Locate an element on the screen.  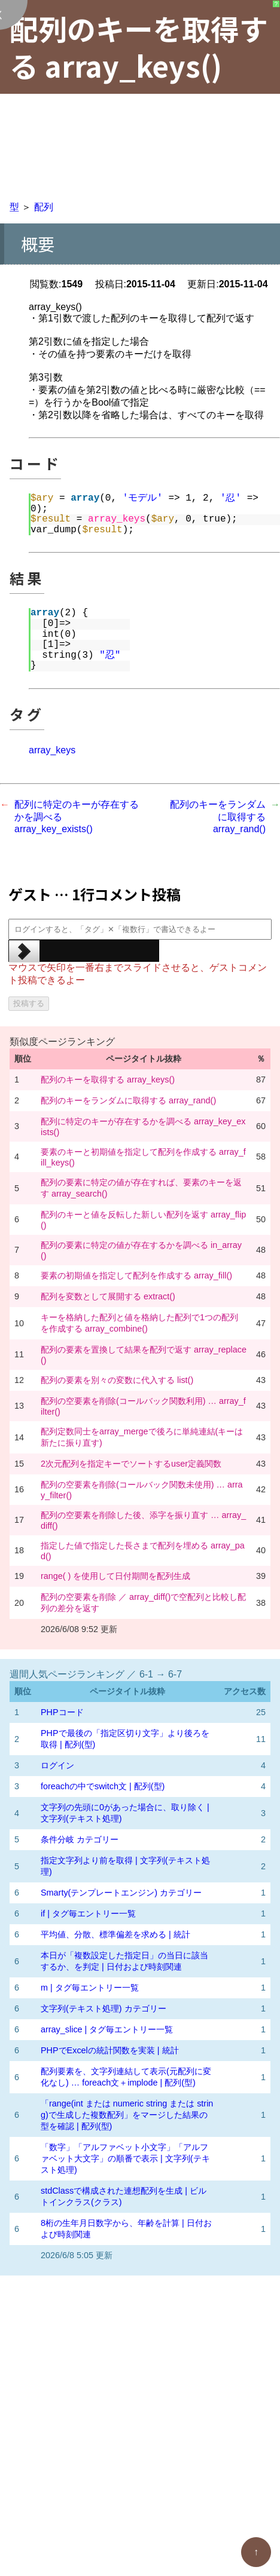
「range(int または numeric string または string)で生成した複数配列」をマージした結果の型を確認 | 配列(型) is located at coordinates (127, 2115).